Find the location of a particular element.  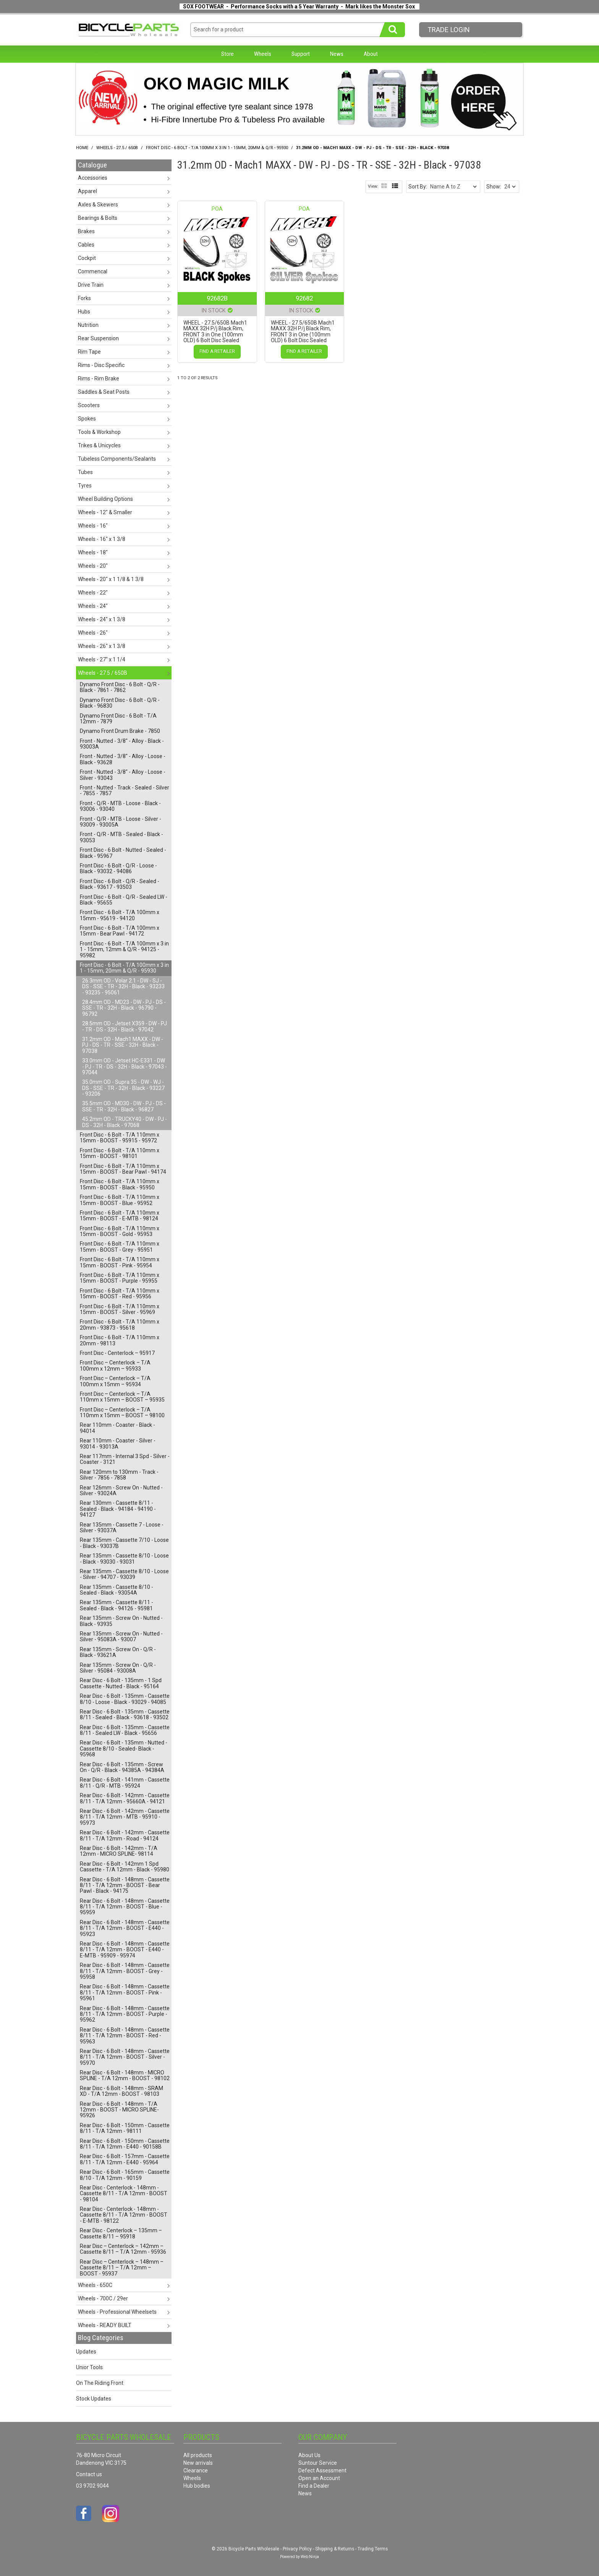

Rear Disc - 6 Bolt - 148mm - Cassette 8/11 - T/A 12mm - BOOST - Silver - 95970 [tab] is located at coordinates (125, 2057).